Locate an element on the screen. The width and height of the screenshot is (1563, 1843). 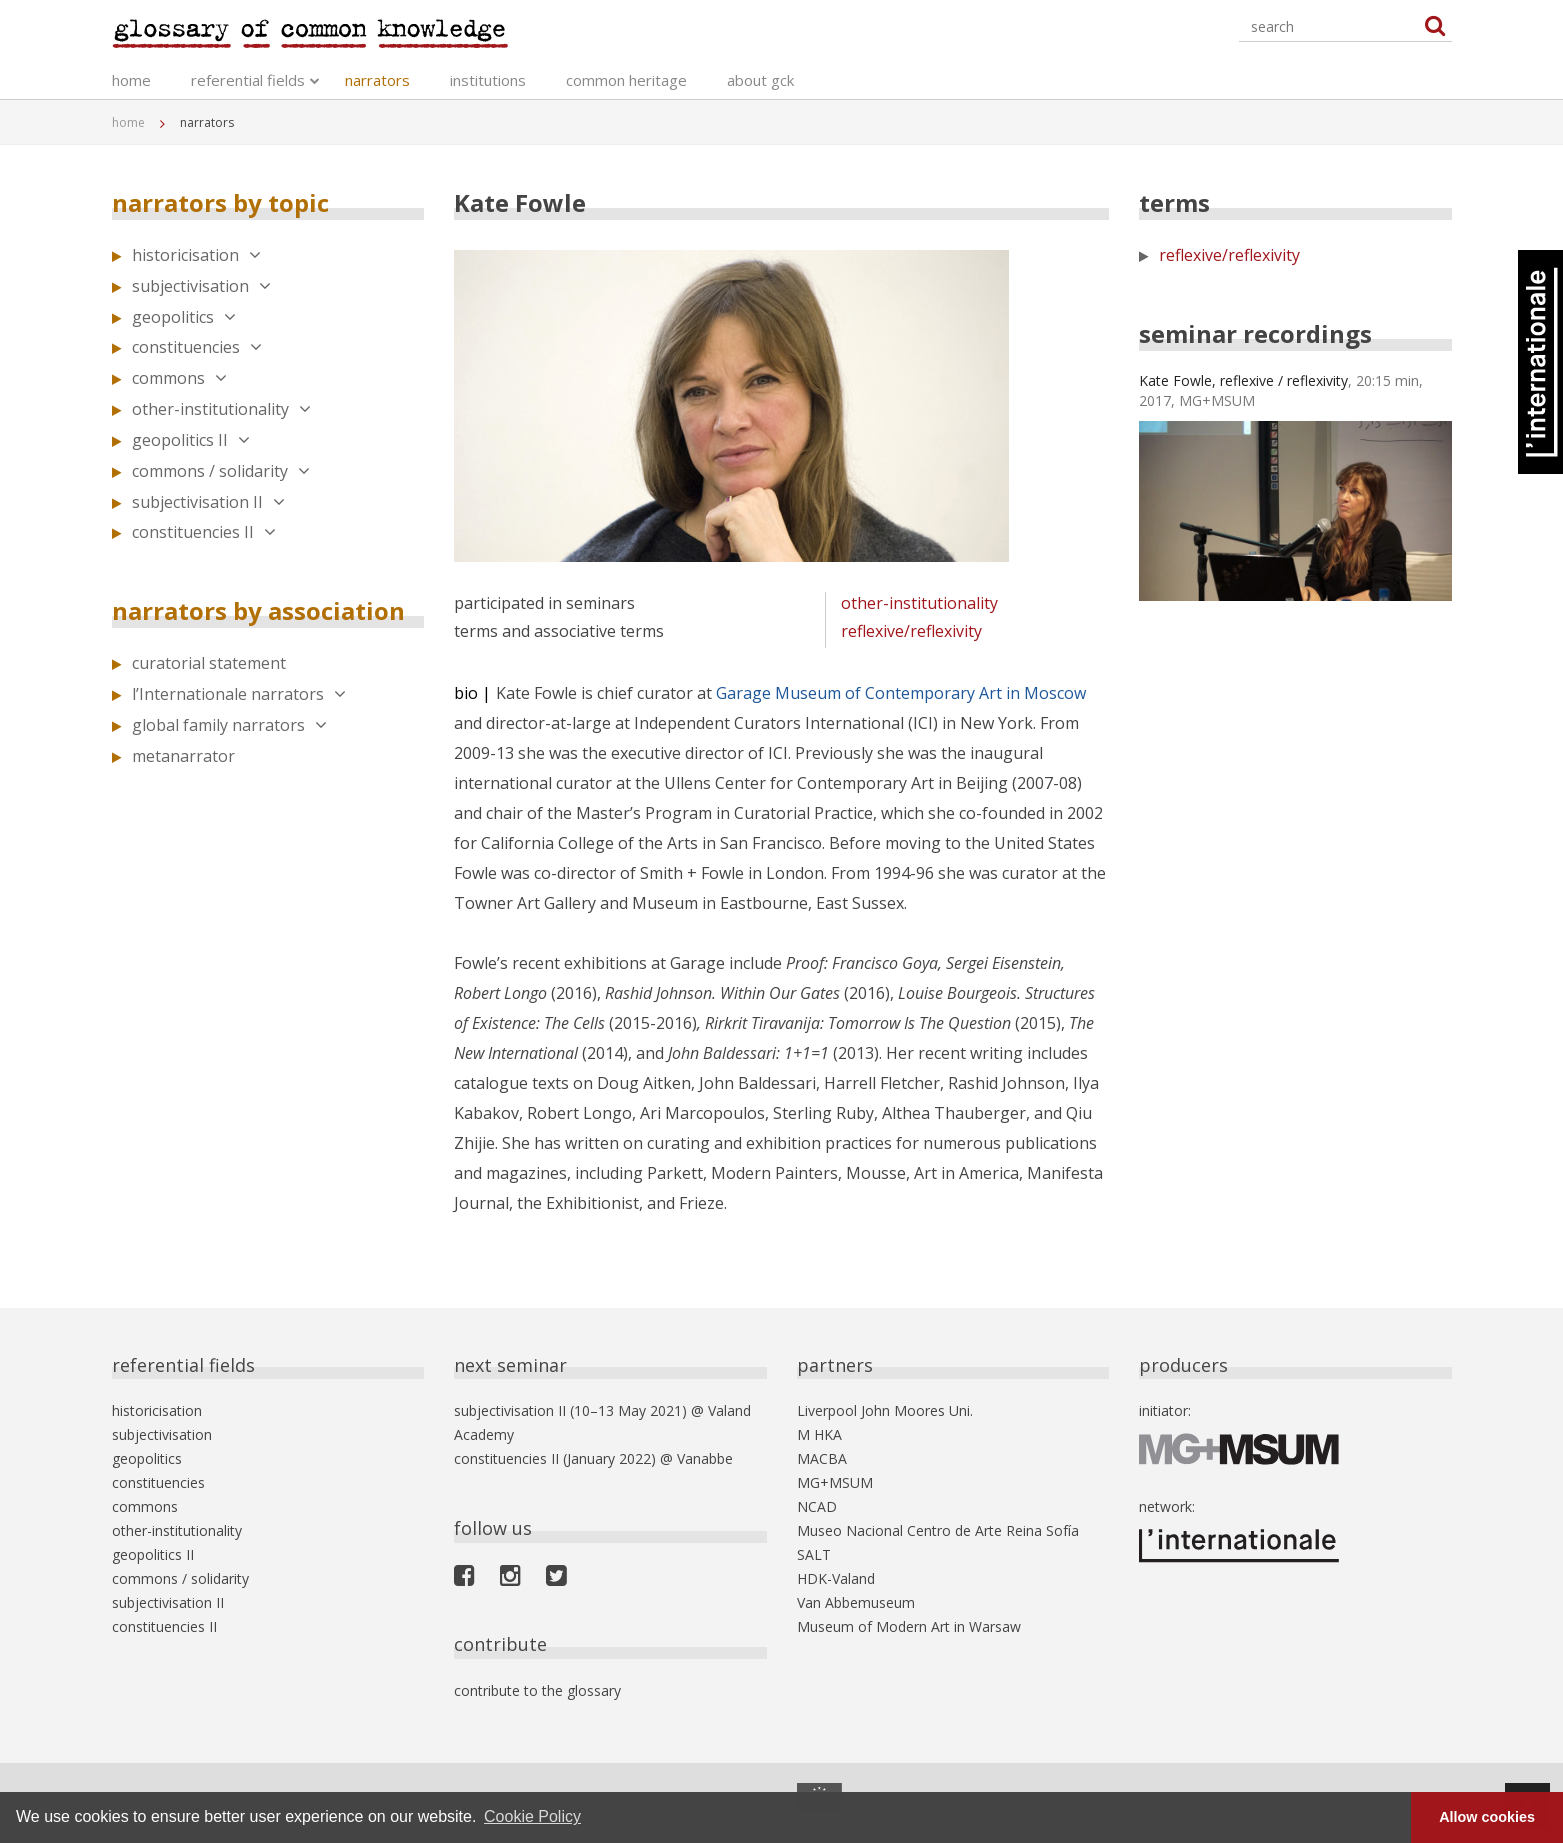
contribute to the glossary is located at coordinates (537, 1690).